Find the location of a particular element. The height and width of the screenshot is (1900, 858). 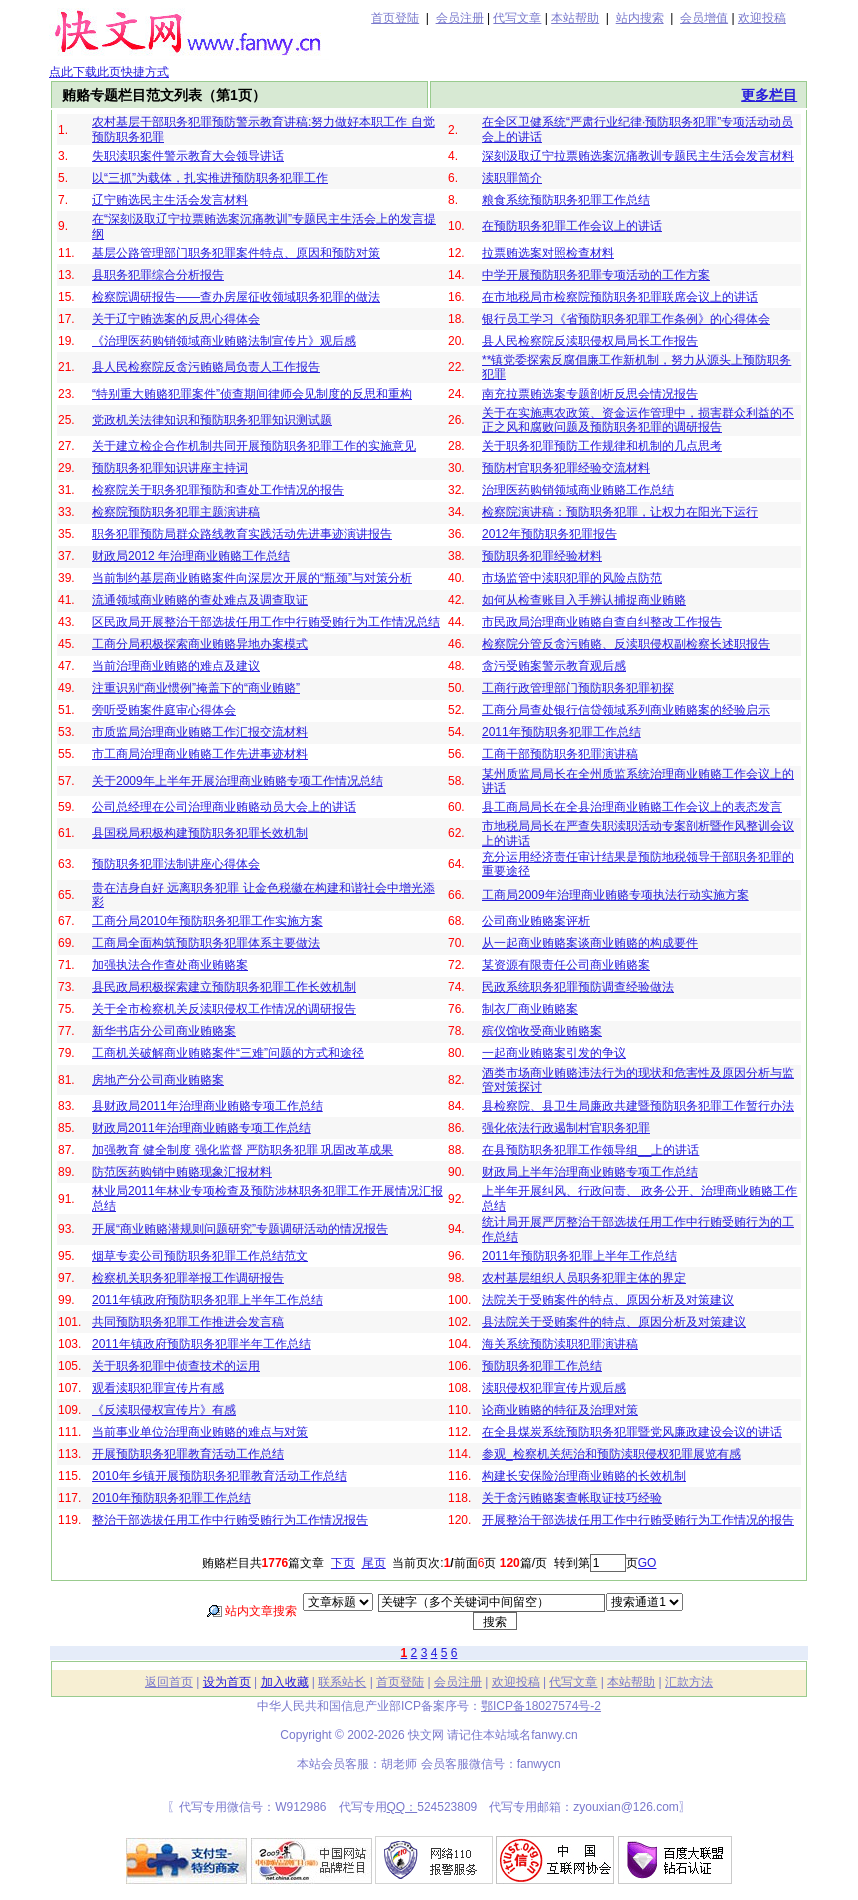

更多栏目 is located at coordinates (769, 95).